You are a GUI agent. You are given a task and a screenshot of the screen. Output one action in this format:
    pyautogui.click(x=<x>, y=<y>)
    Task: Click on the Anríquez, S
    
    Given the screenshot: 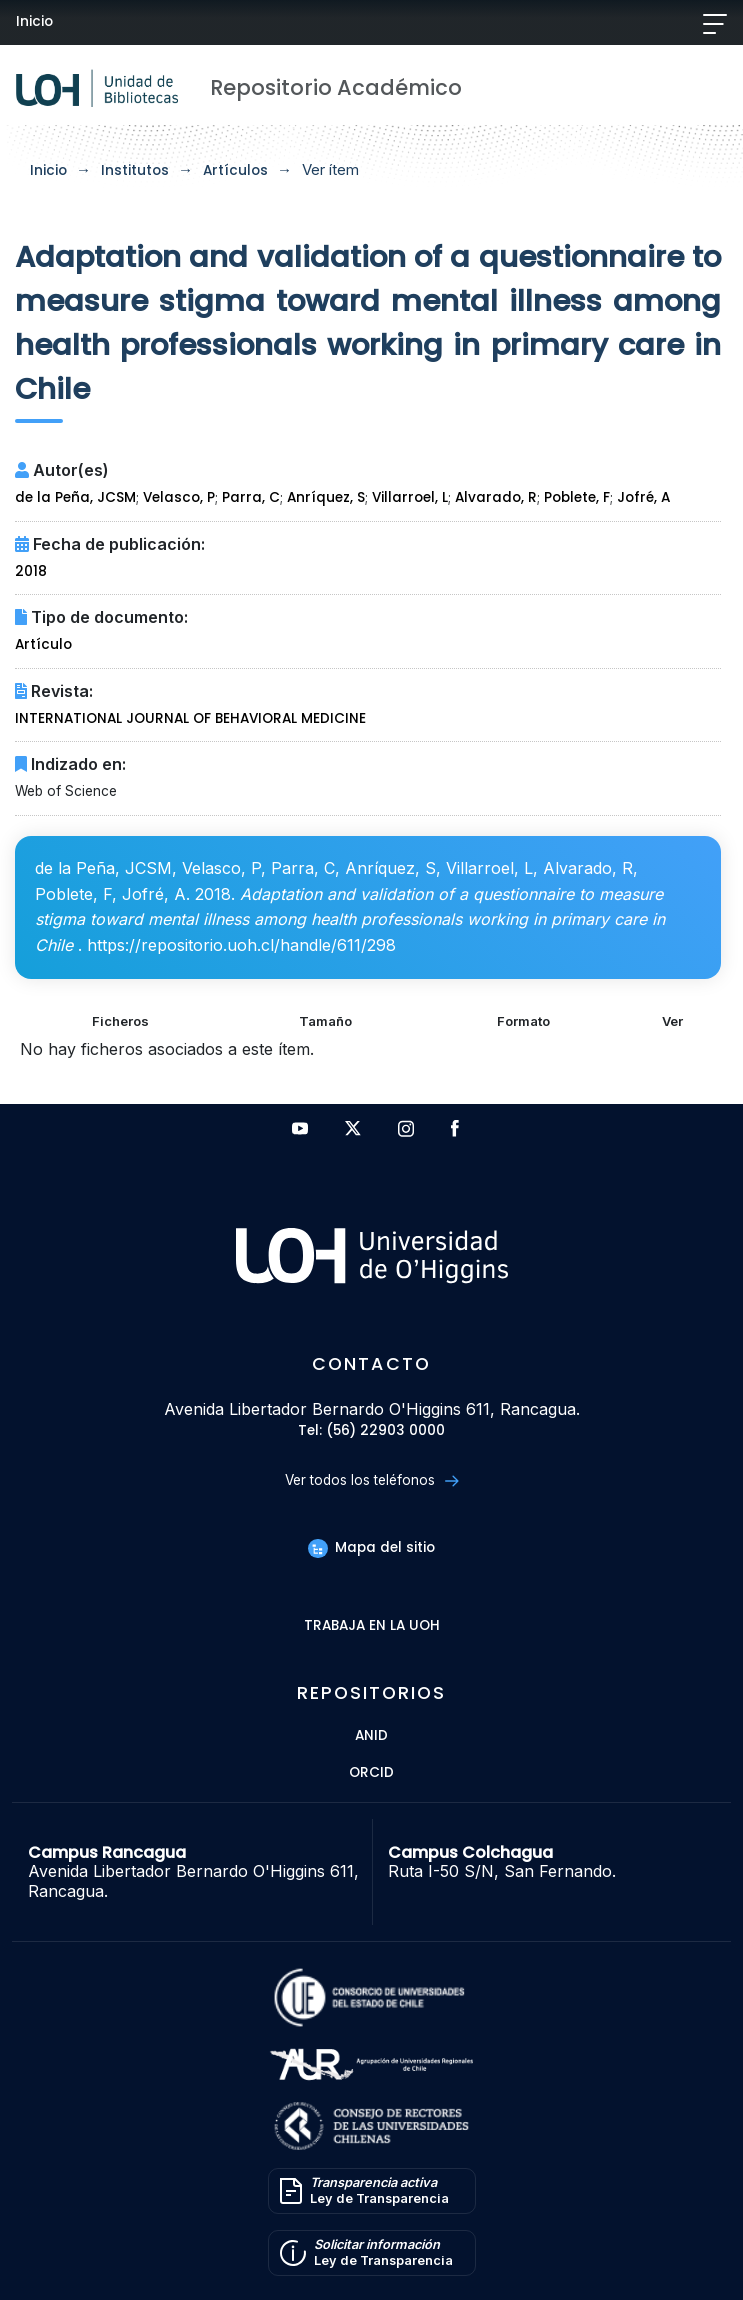 What is the action you would take?
    pyautogui.click(x=326, y=497)
    